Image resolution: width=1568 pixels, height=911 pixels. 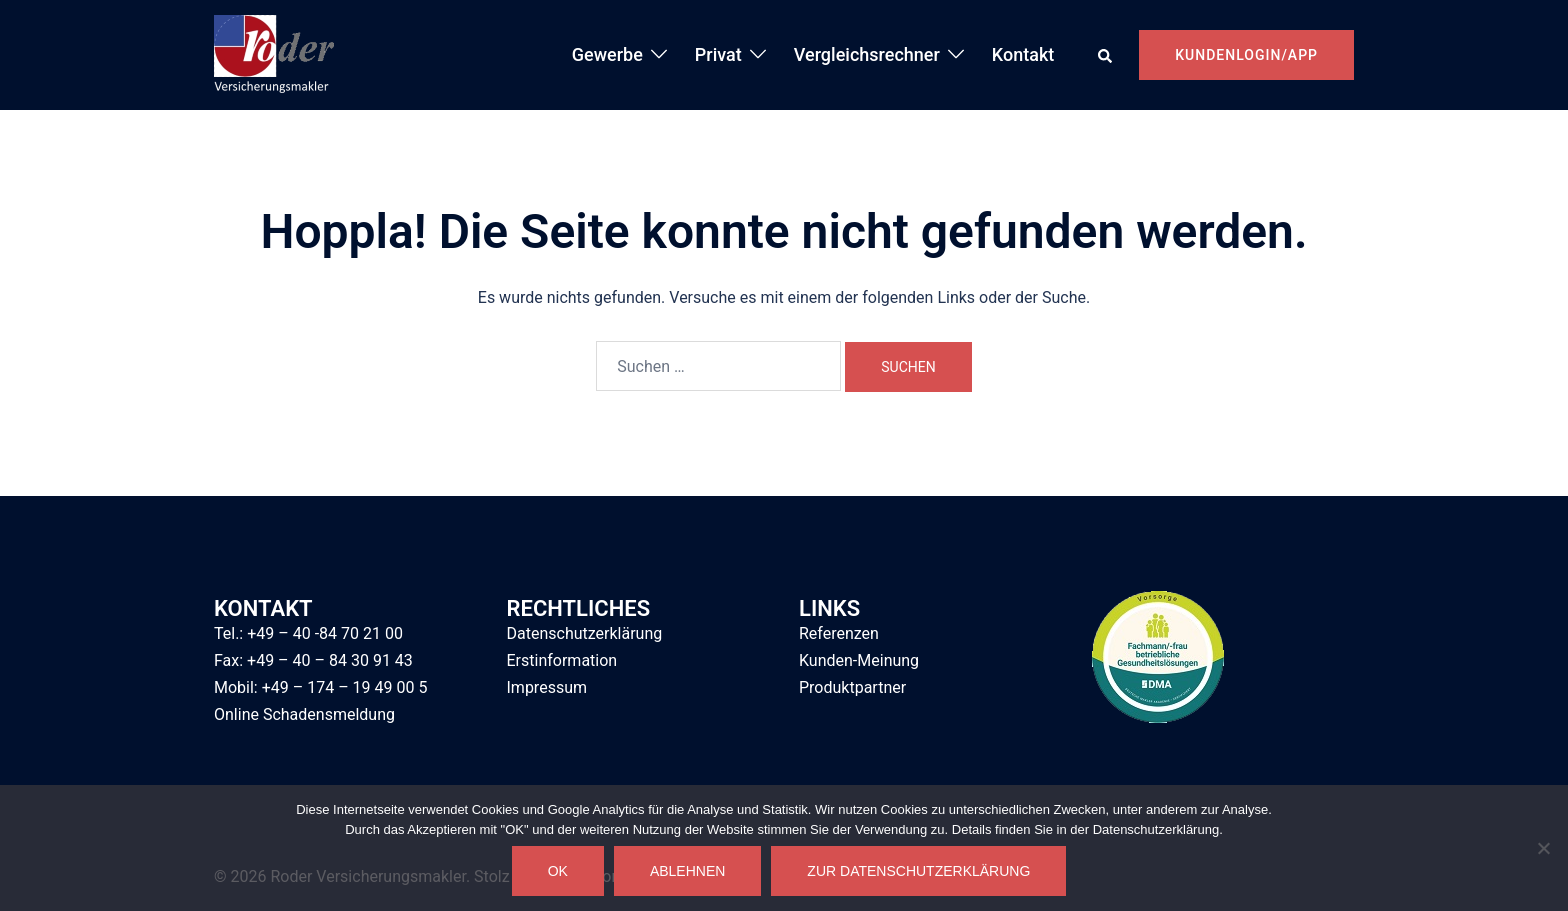 What do you see at coordinates (585, 633) in the screenshot?
I see `Datenschutzerklärung` at bounding box center [585, 633].